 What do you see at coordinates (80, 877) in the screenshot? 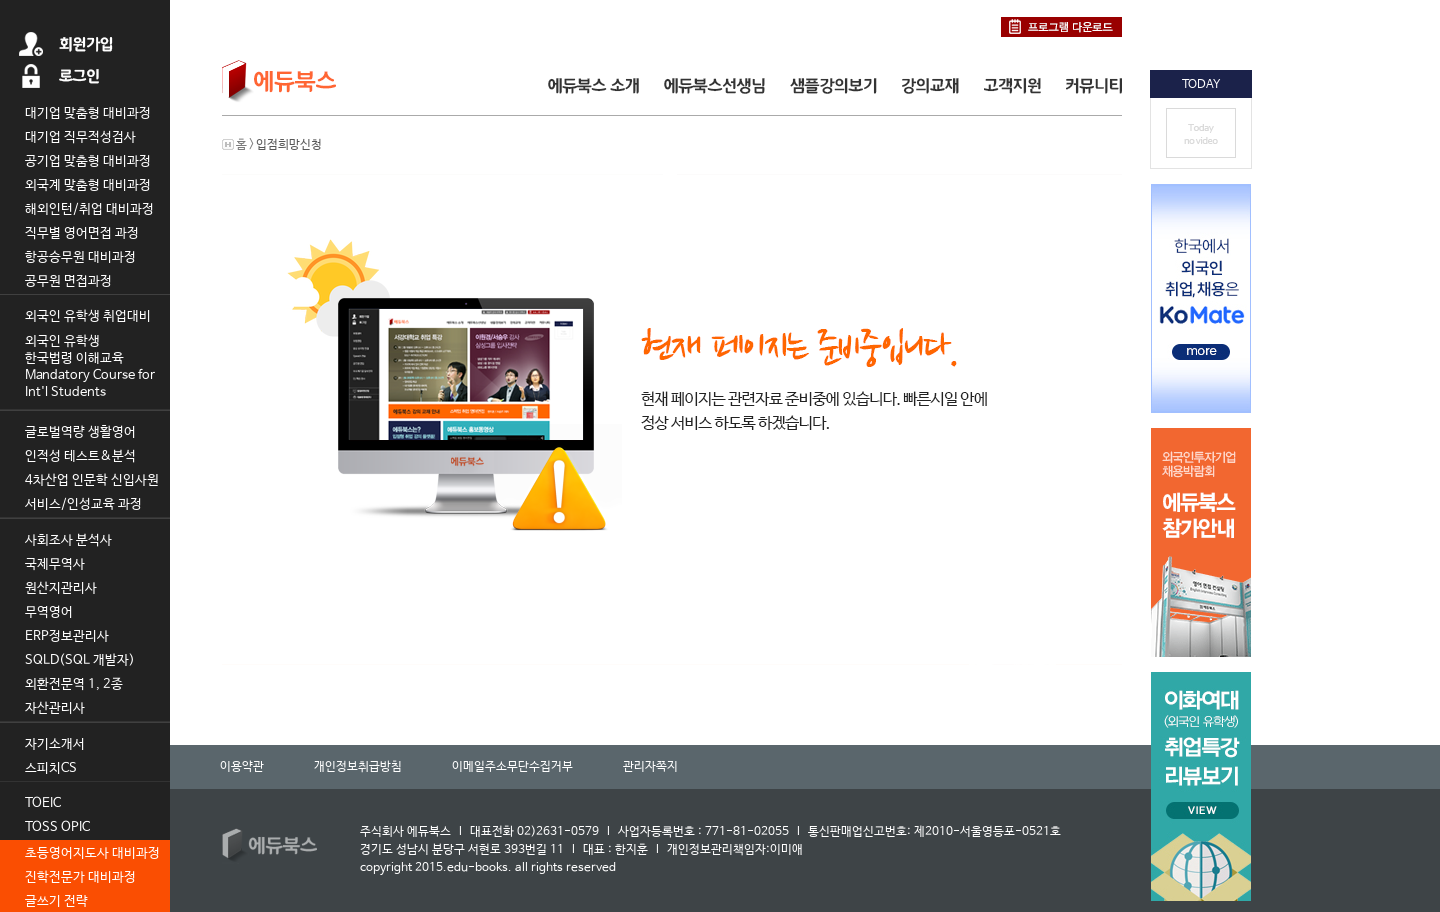
I see `진학전문가 대비과정` at bounding box center [80, 877].